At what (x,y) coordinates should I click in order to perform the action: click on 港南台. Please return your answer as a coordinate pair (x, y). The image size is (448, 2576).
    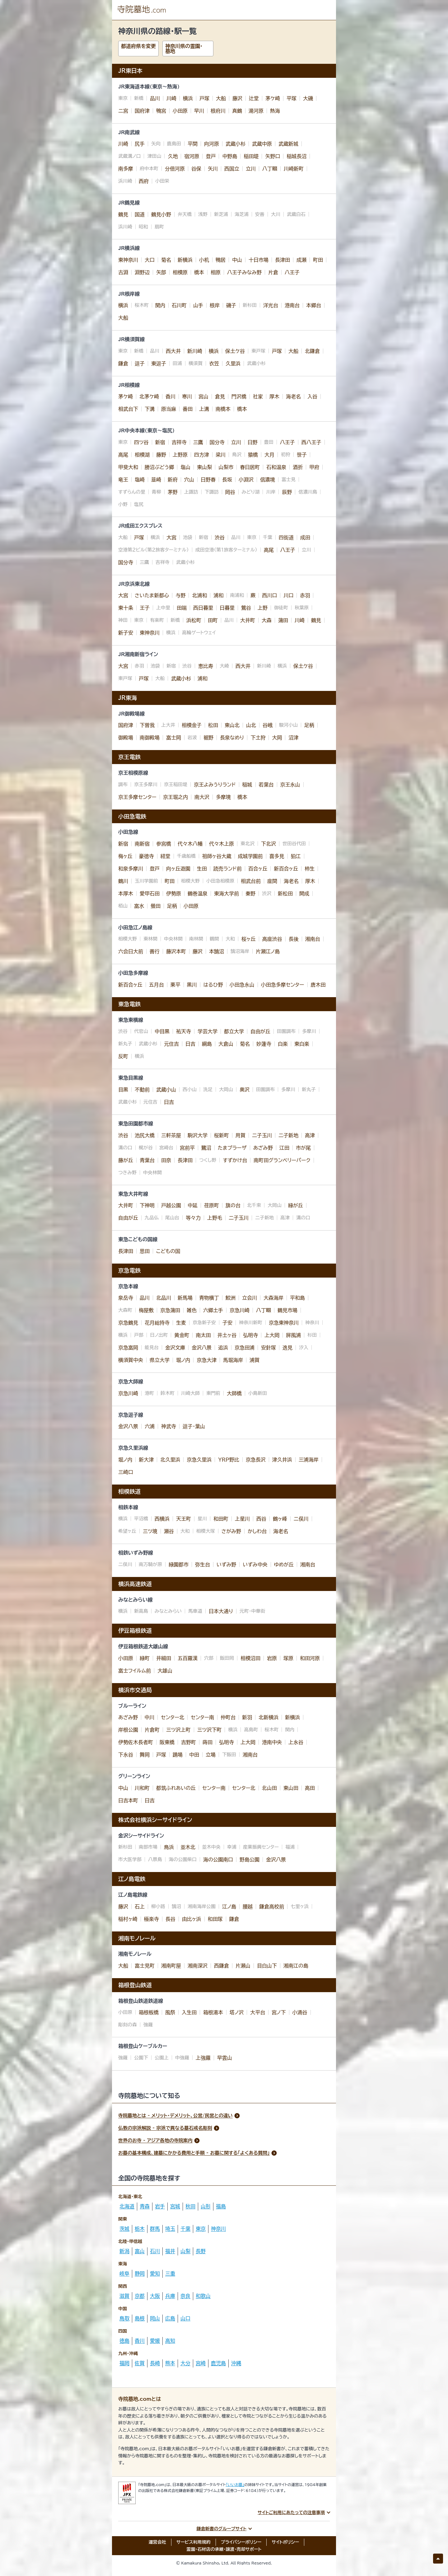
    Looking at the image, I should click on (292, 305).